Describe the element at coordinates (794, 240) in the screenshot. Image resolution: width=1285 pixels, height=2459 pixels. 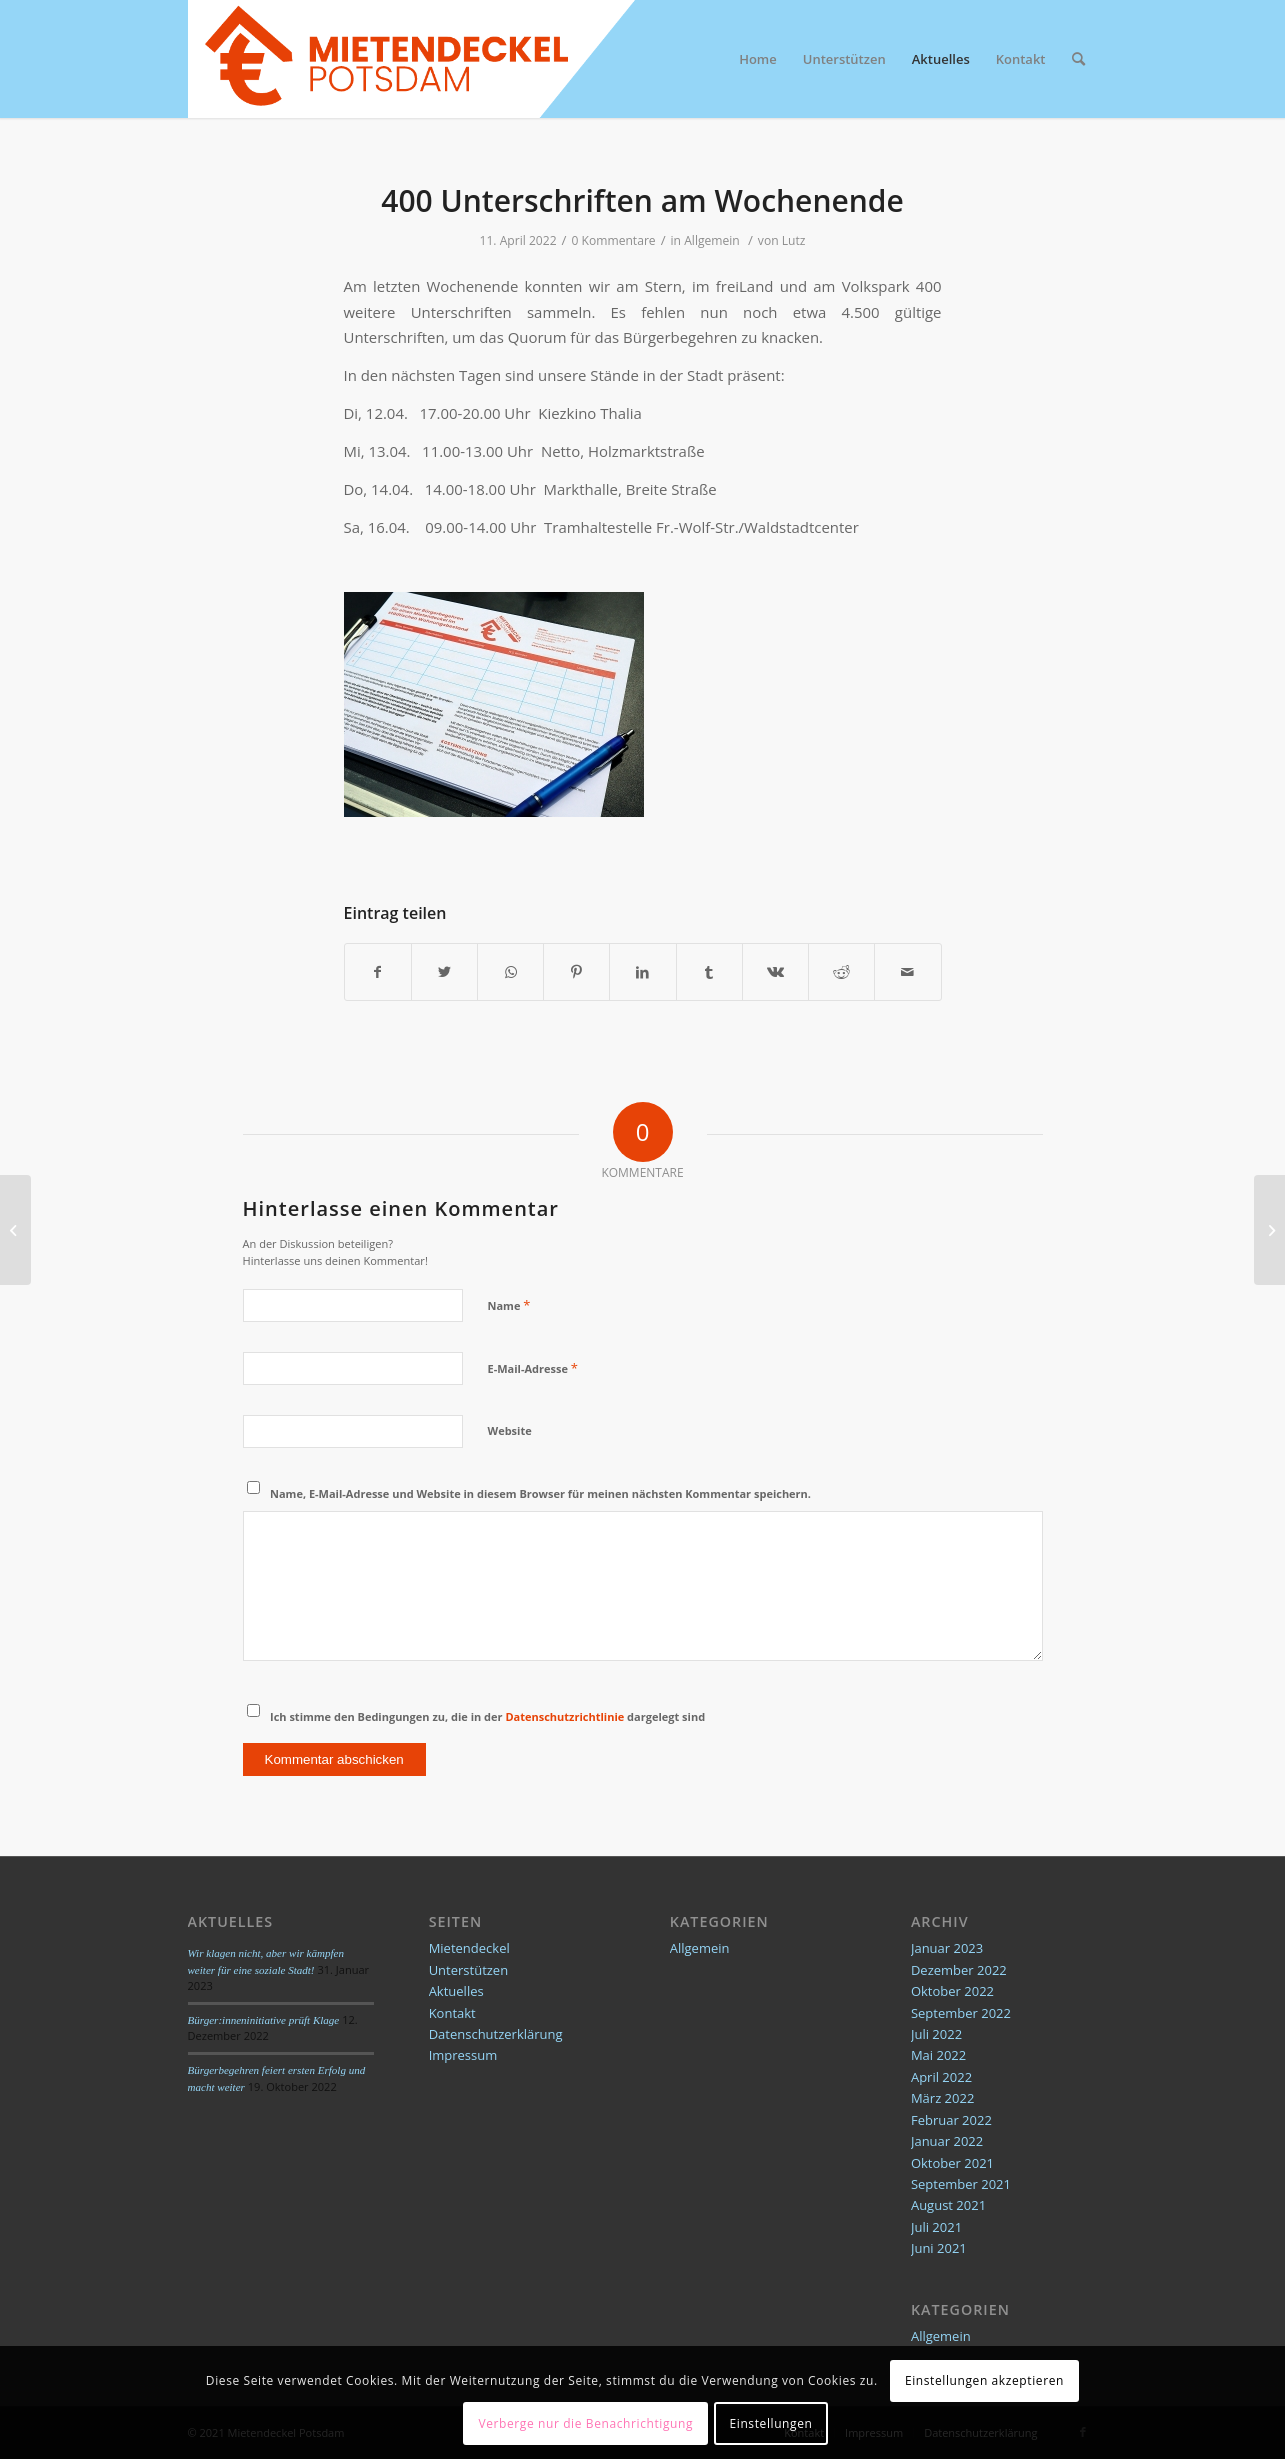
I see `Lutz` at that location.